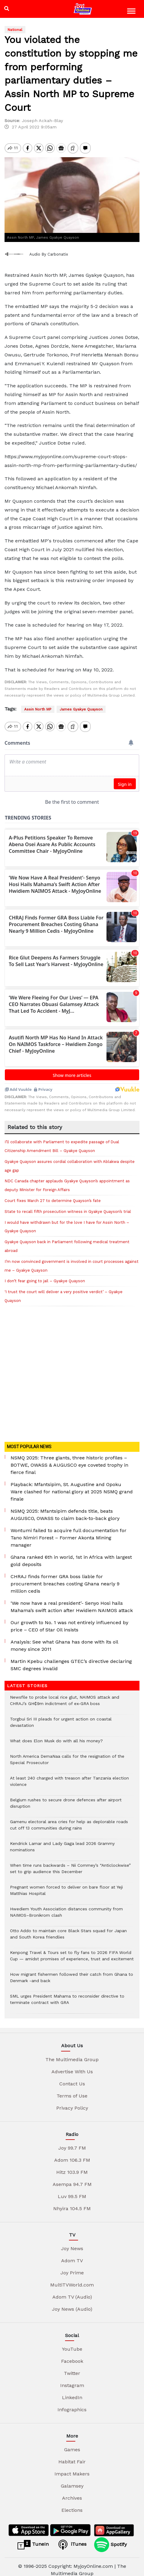  I want to click on Hitz 103.9 FM, so click(72, 2166).